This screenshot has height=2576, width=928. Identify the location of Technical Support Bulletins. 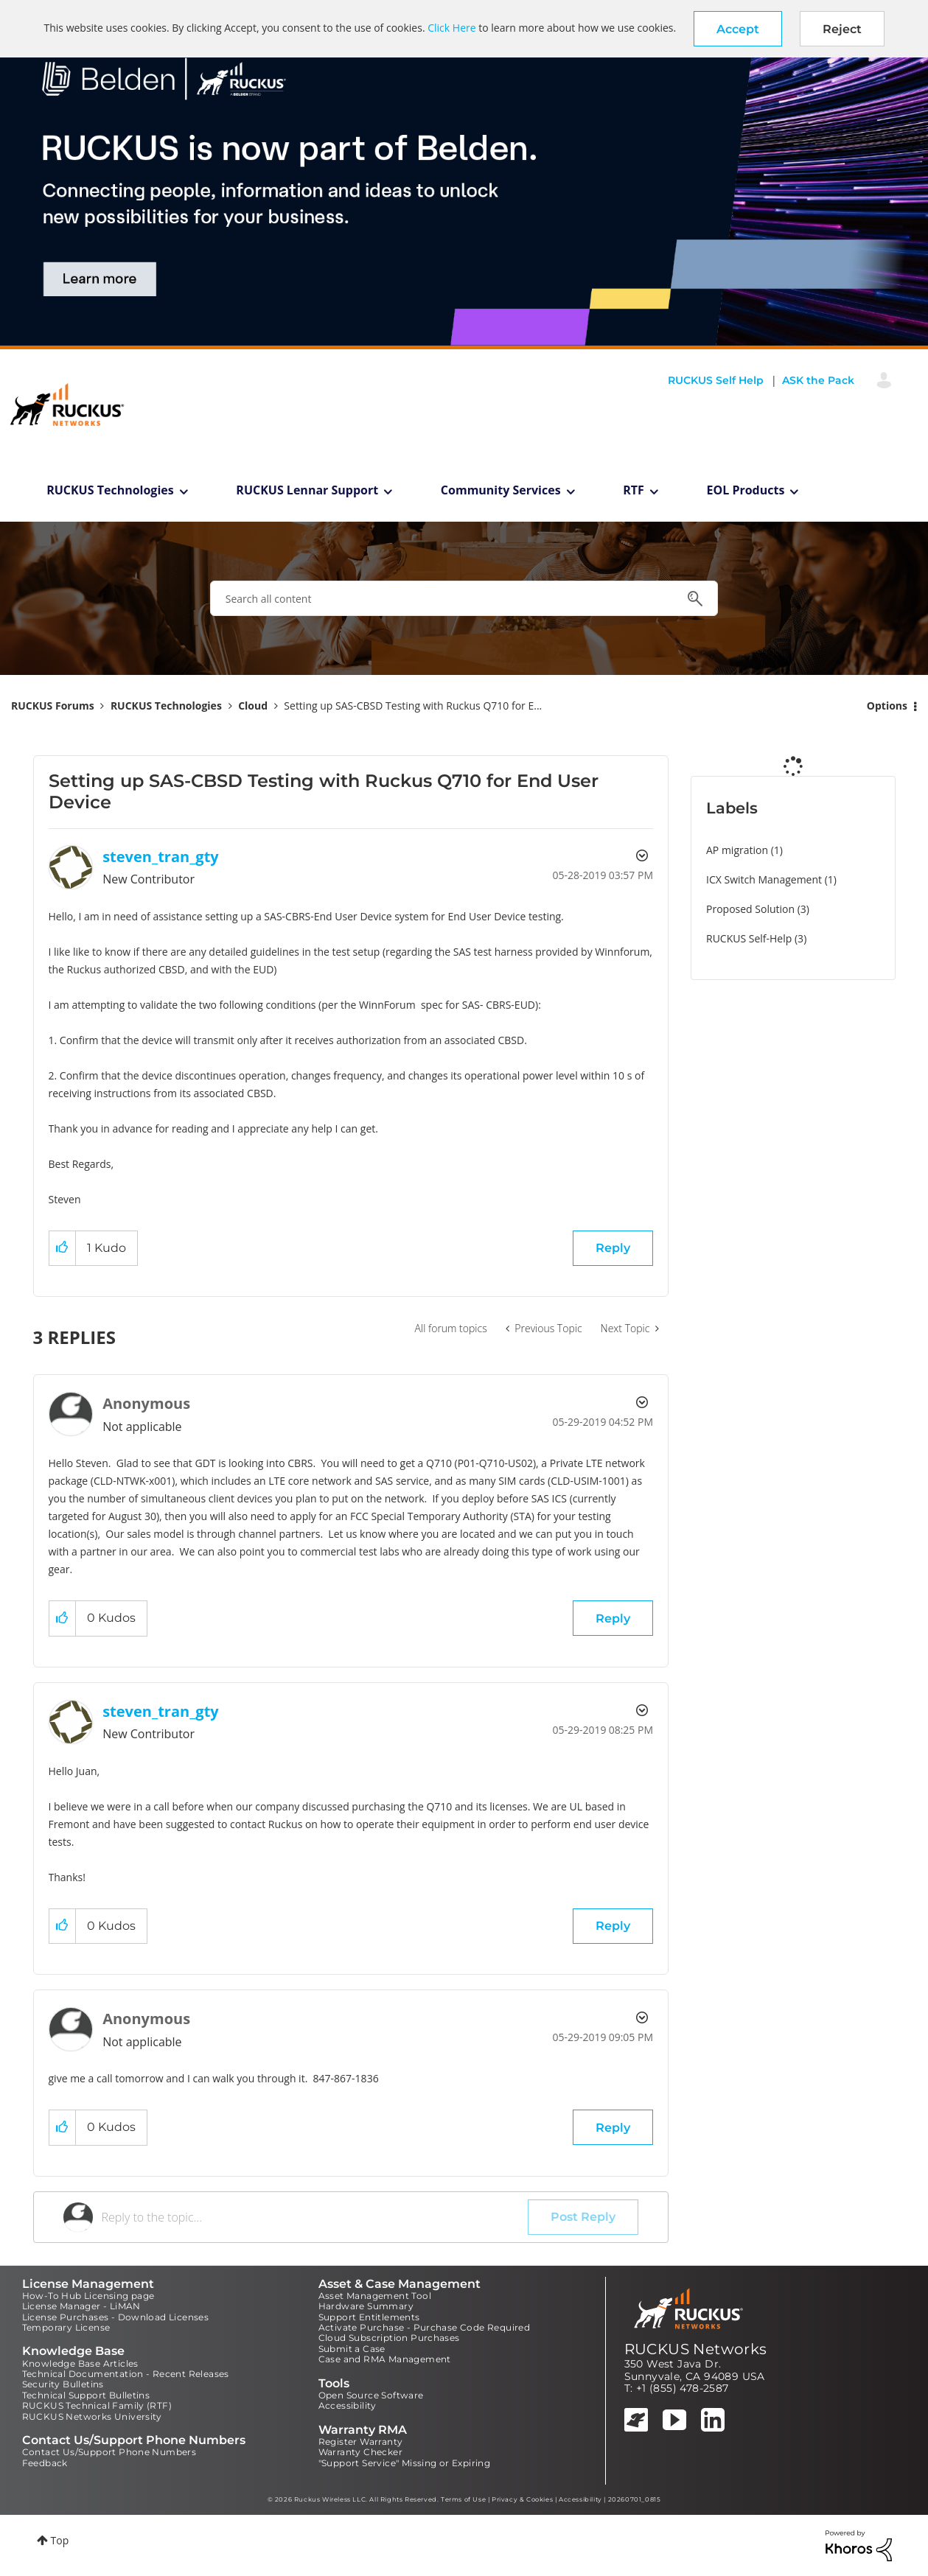
(86, 2395).